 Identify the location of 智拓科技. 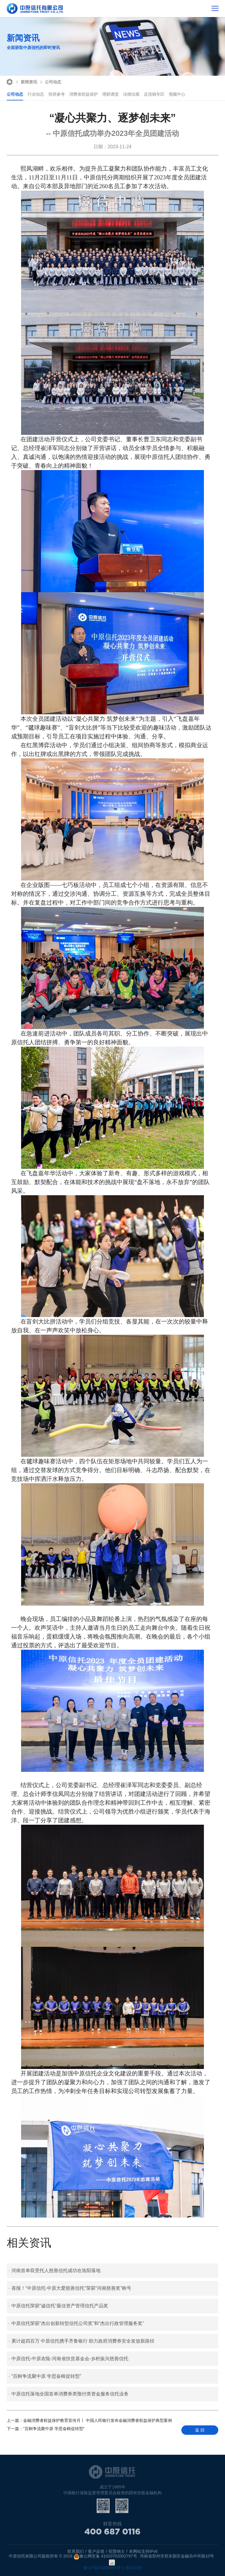
(133, 2567).